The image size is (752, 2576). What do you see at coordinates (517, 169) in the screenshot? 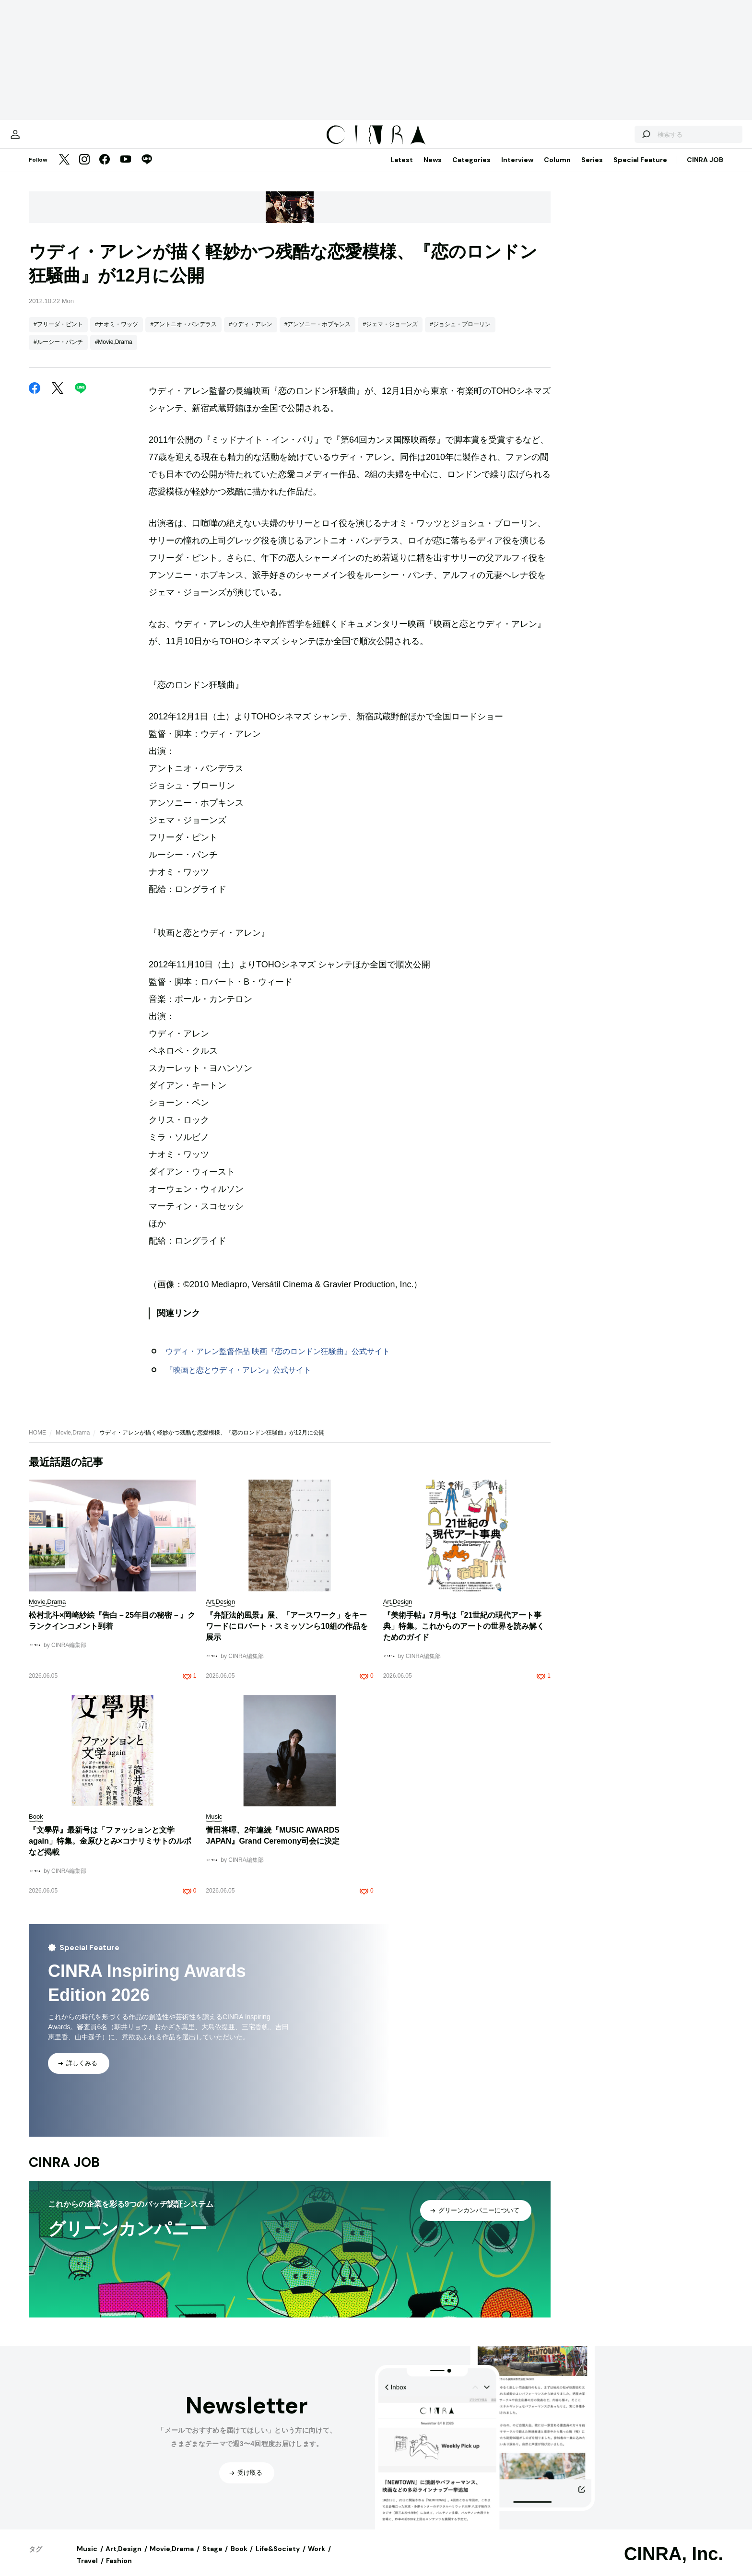
I see `Interview` at bounding box center [517, 169].